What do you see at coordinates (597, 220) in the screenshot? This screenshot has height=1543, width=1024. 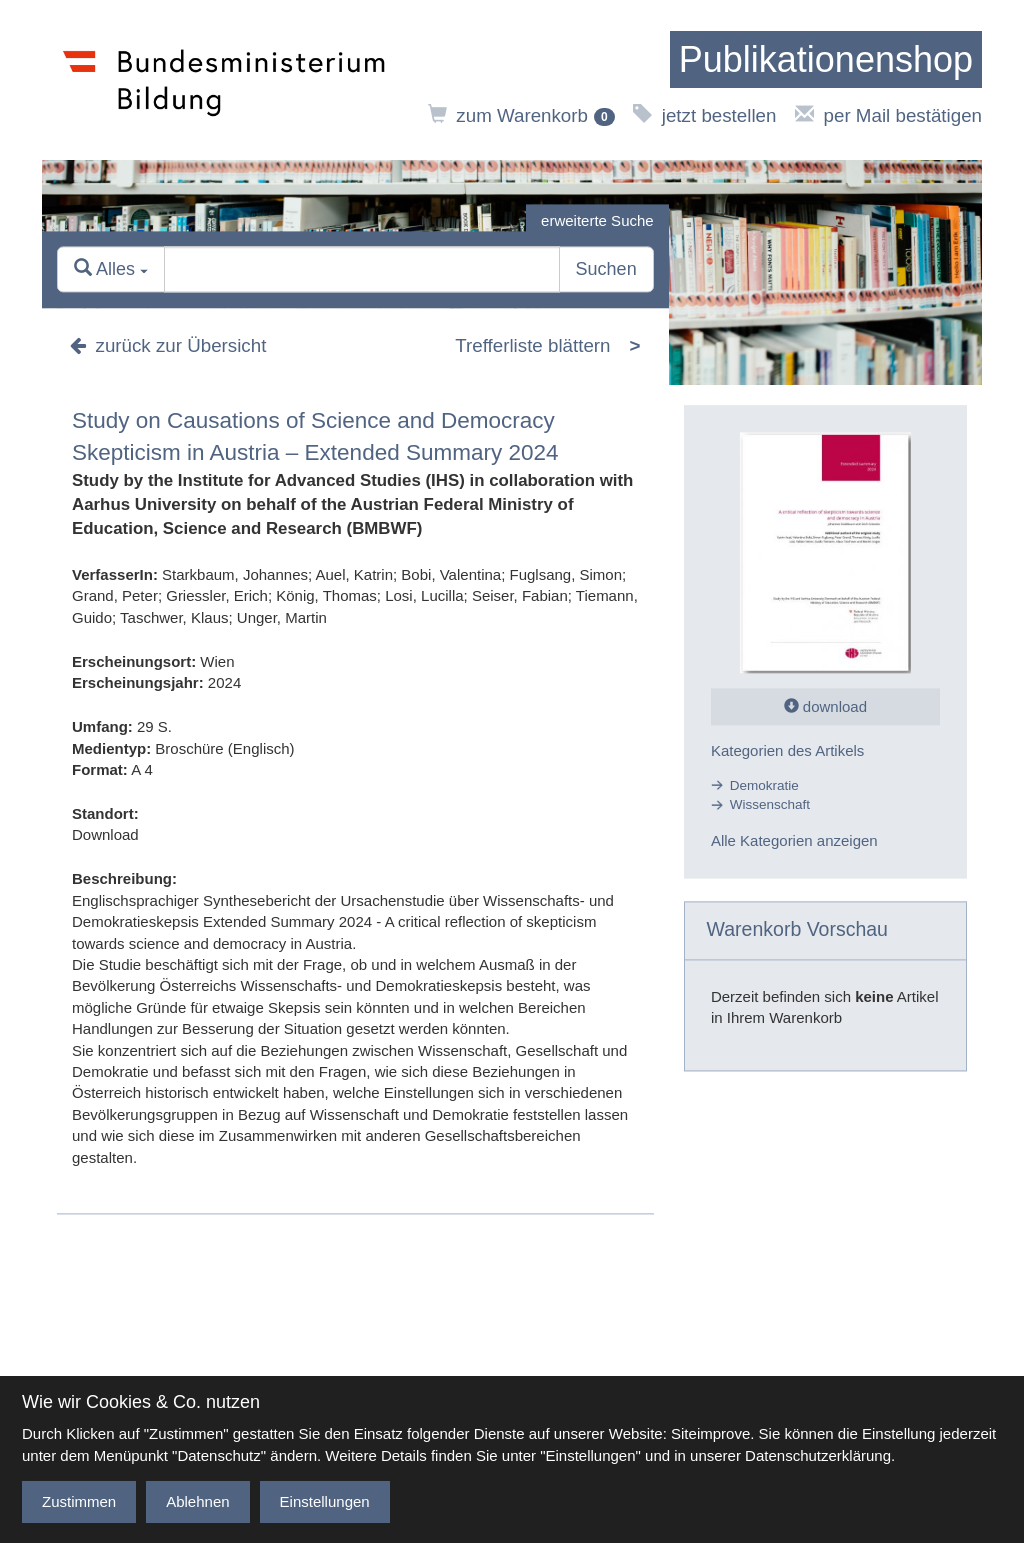 I see `erweiterte Suche` at bounding box center [597, 220].